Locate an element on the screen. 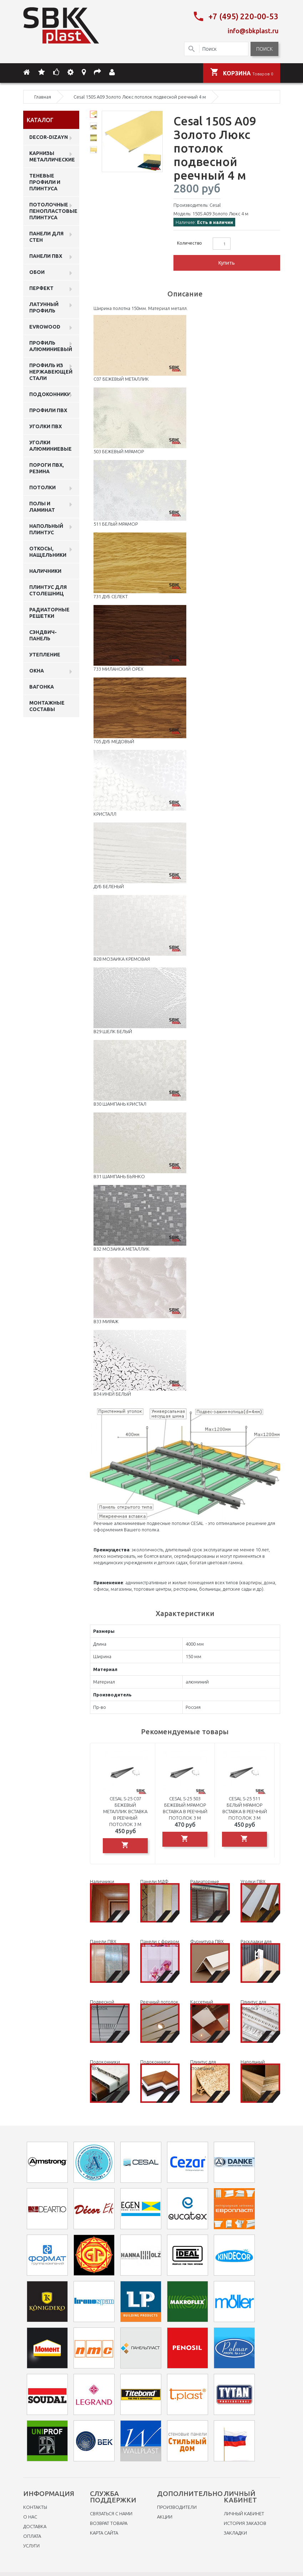 The image size is (303, 2576). Потолки is located at coordinates (42, 485).